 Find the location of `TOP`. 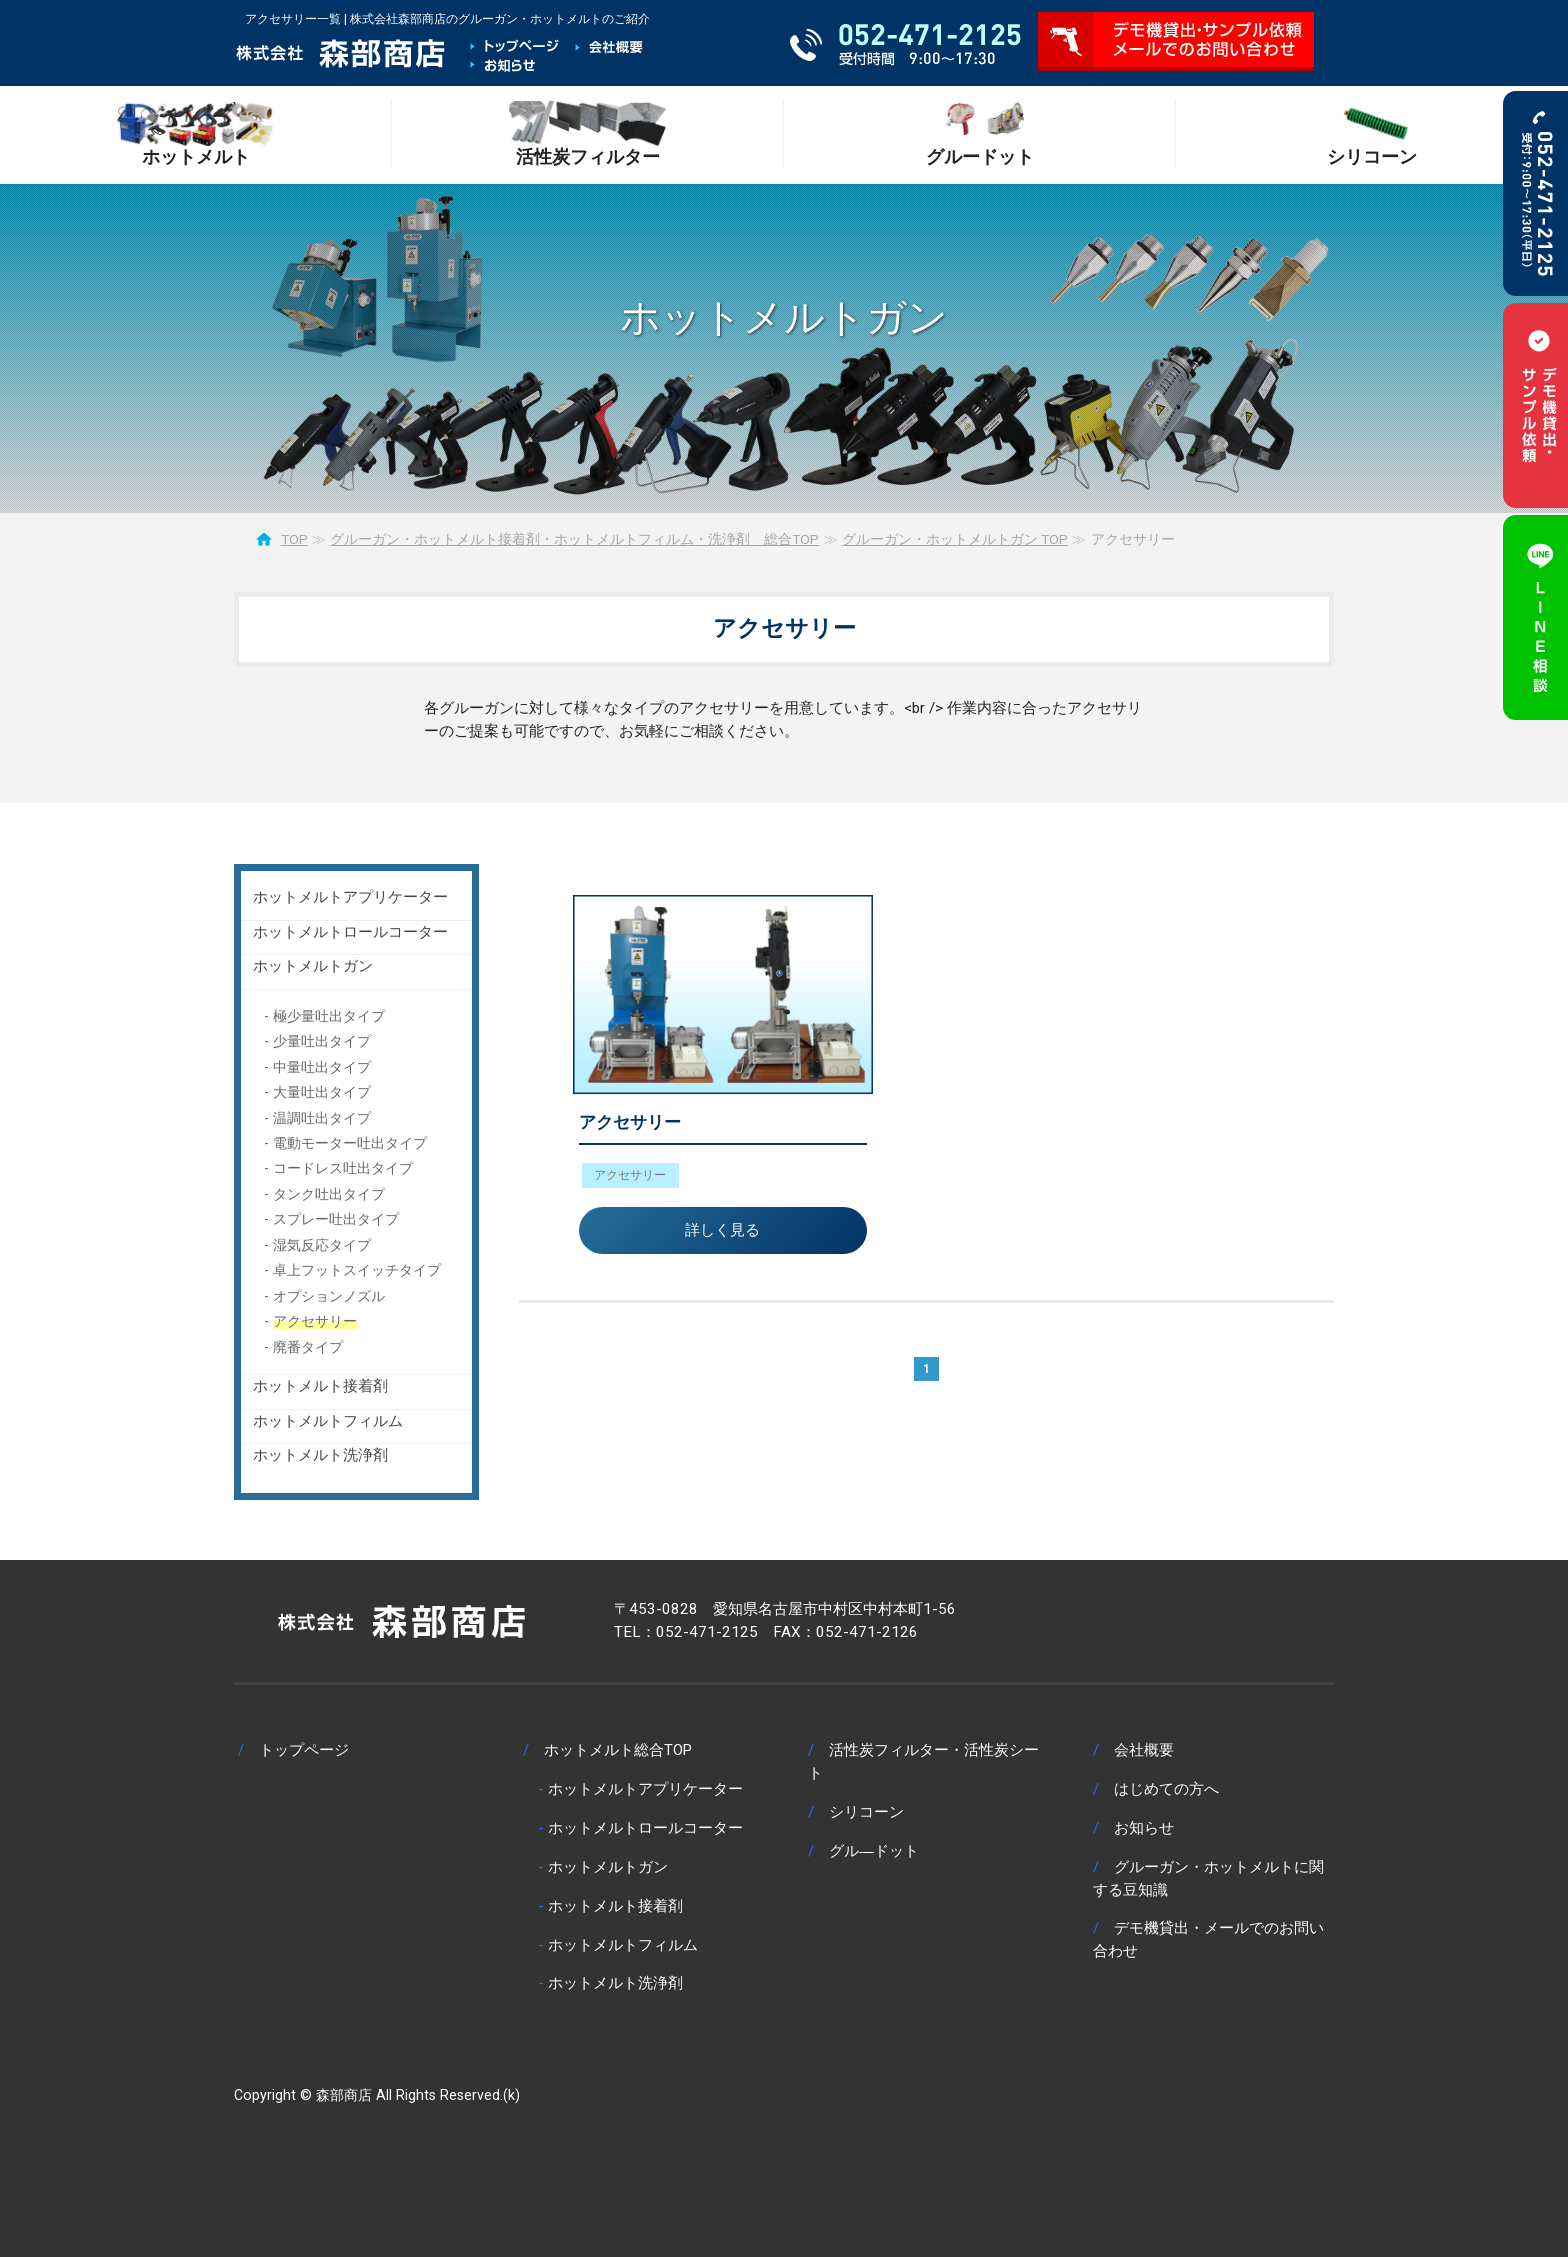

TOP is located at coordinates (294, 539).